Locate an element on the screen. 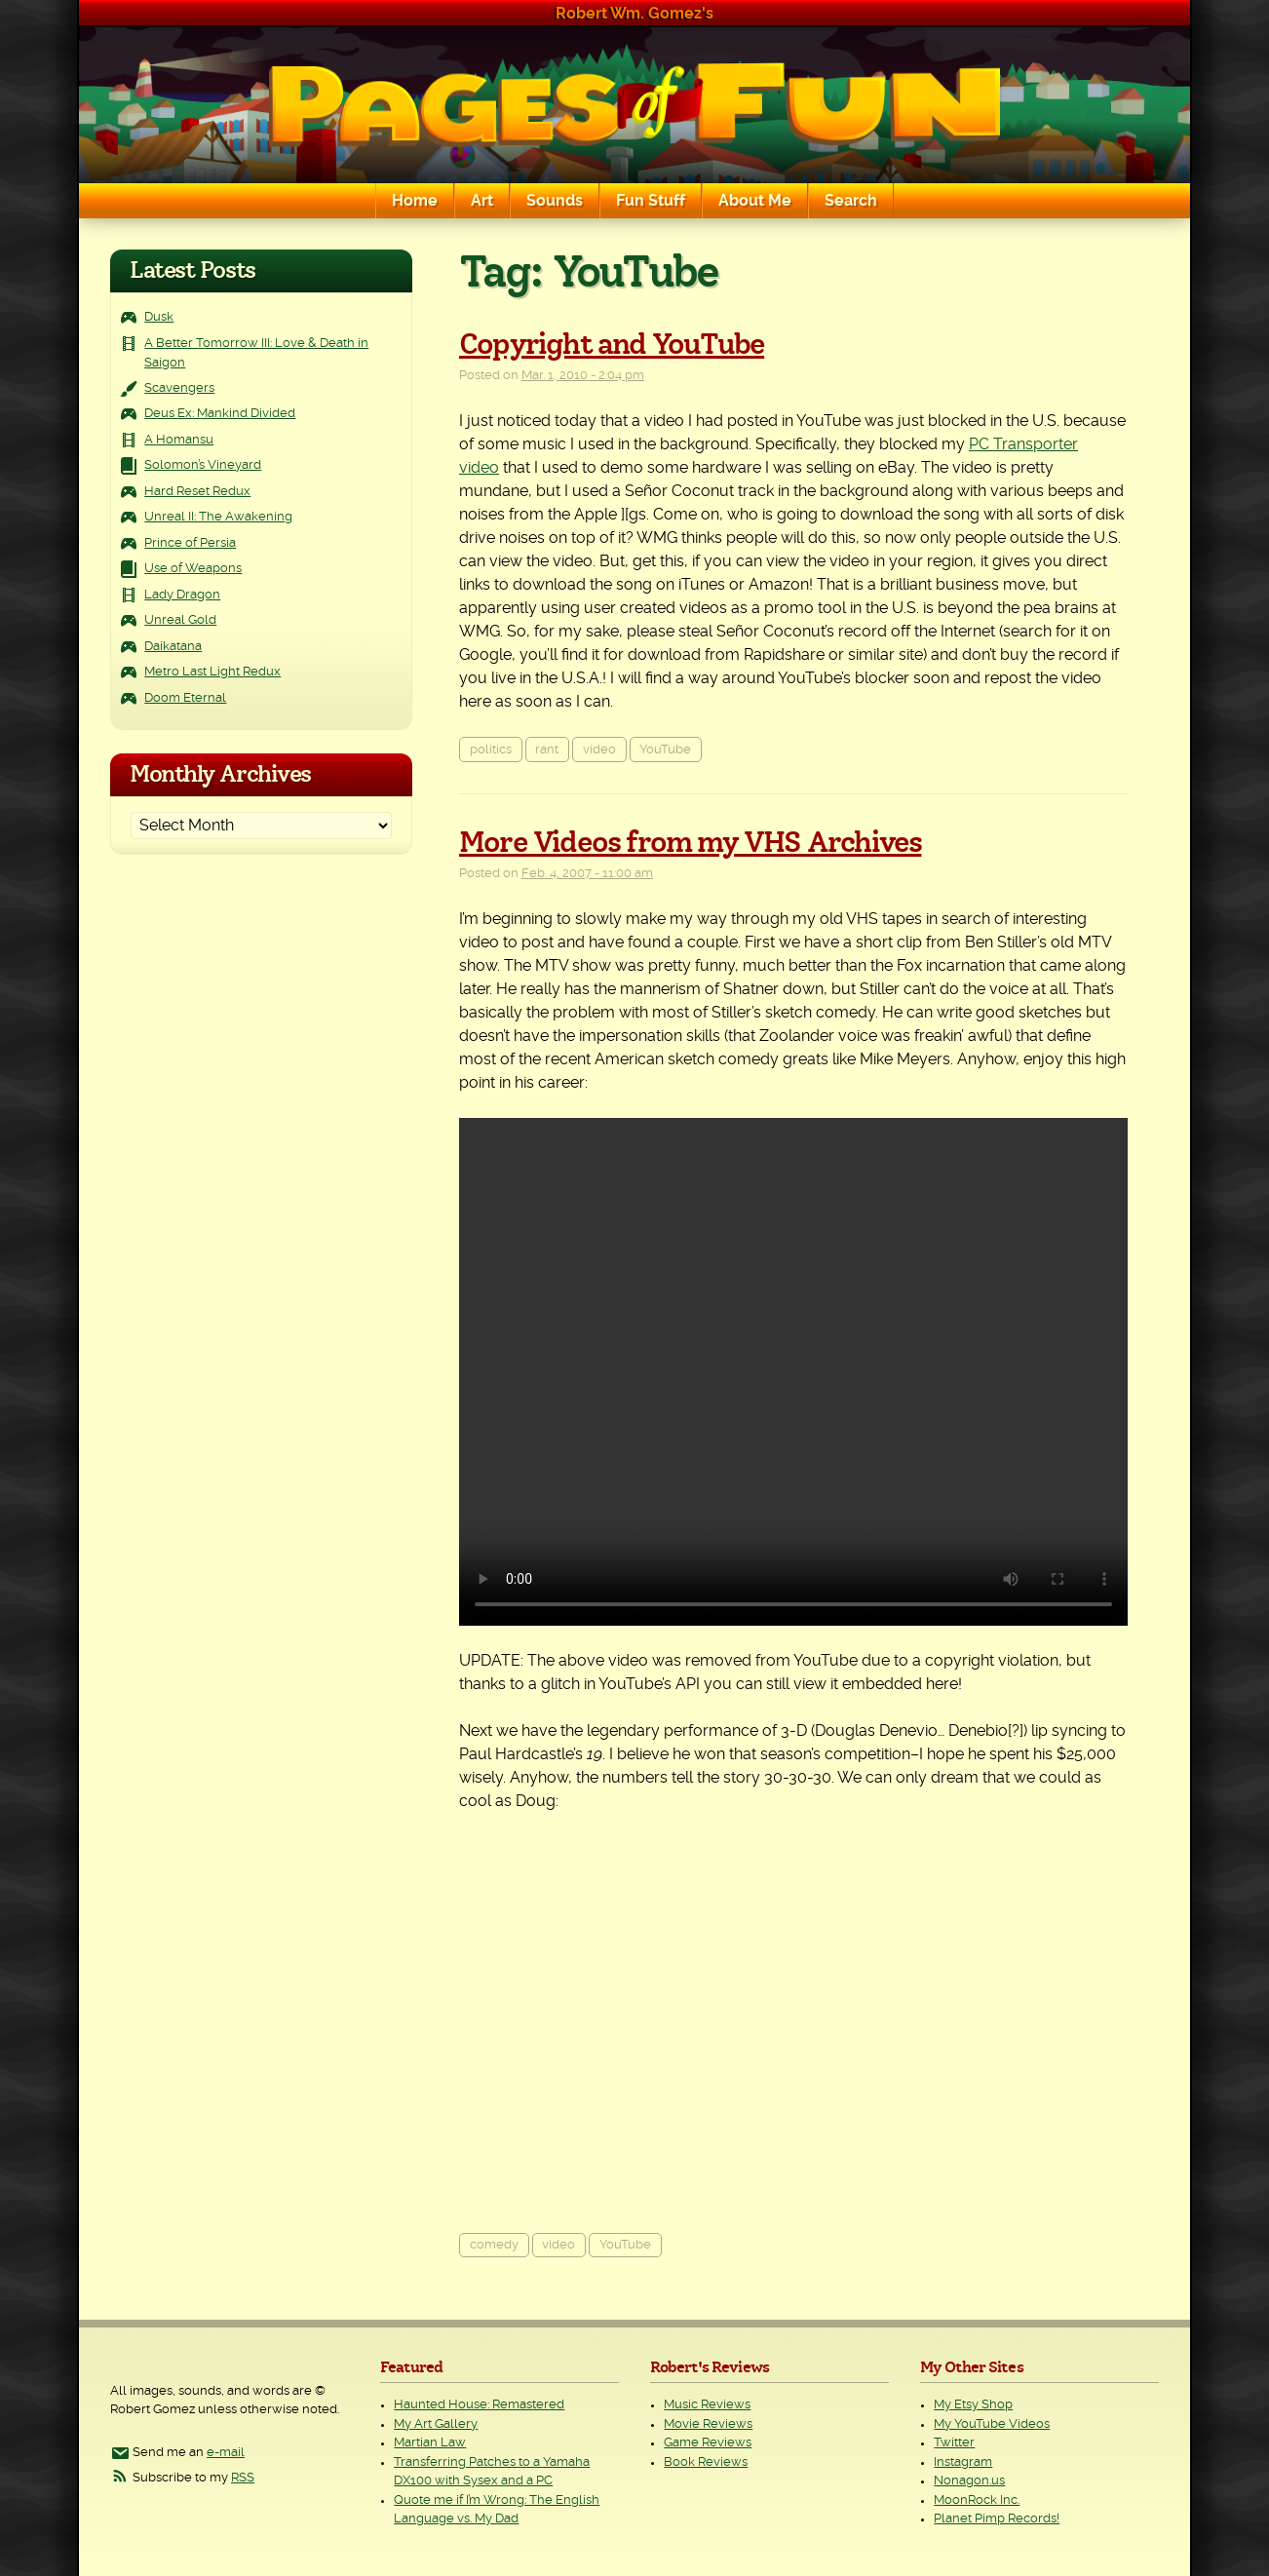 This screenshot has height=2576, width=1269. A Homansu is located at coordinates (178, 440).